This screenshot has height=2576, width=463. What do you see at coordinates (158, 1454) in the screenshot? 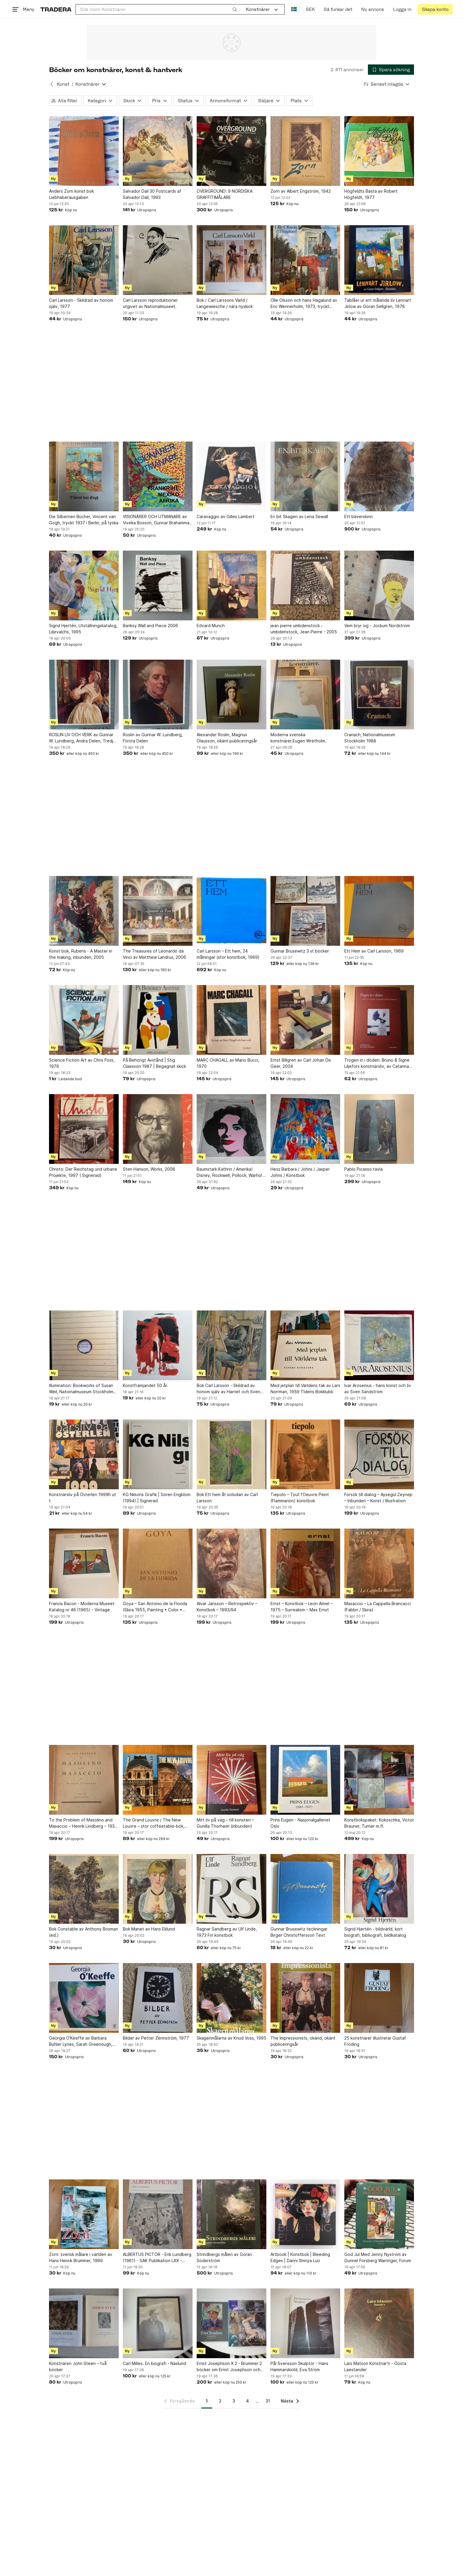
I see `[KG Nilsons Grafik | Sören Engblom (1994) | Signerad]` at bounding box center [158, 1454].